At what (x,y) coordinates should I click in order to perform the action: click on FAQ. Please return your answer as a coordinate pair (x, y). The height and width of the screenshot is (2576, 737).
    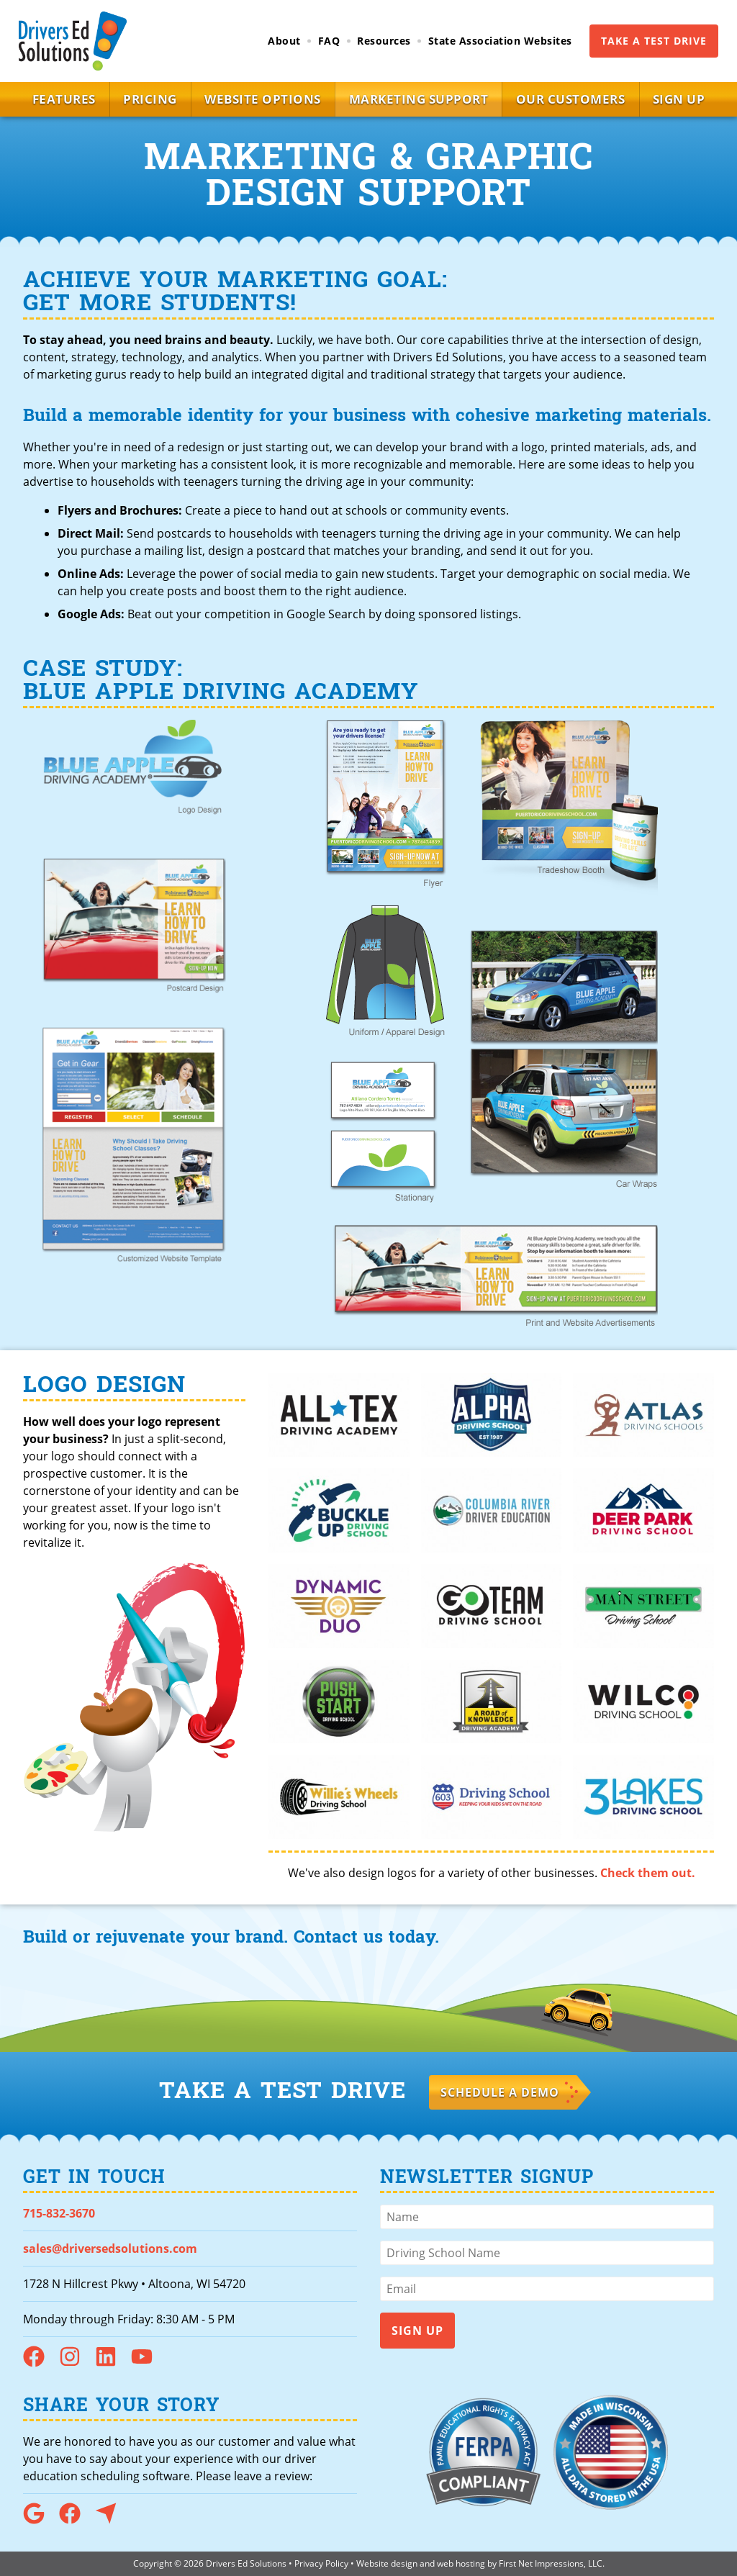
    Looking at the image, I should click on (329, 41).